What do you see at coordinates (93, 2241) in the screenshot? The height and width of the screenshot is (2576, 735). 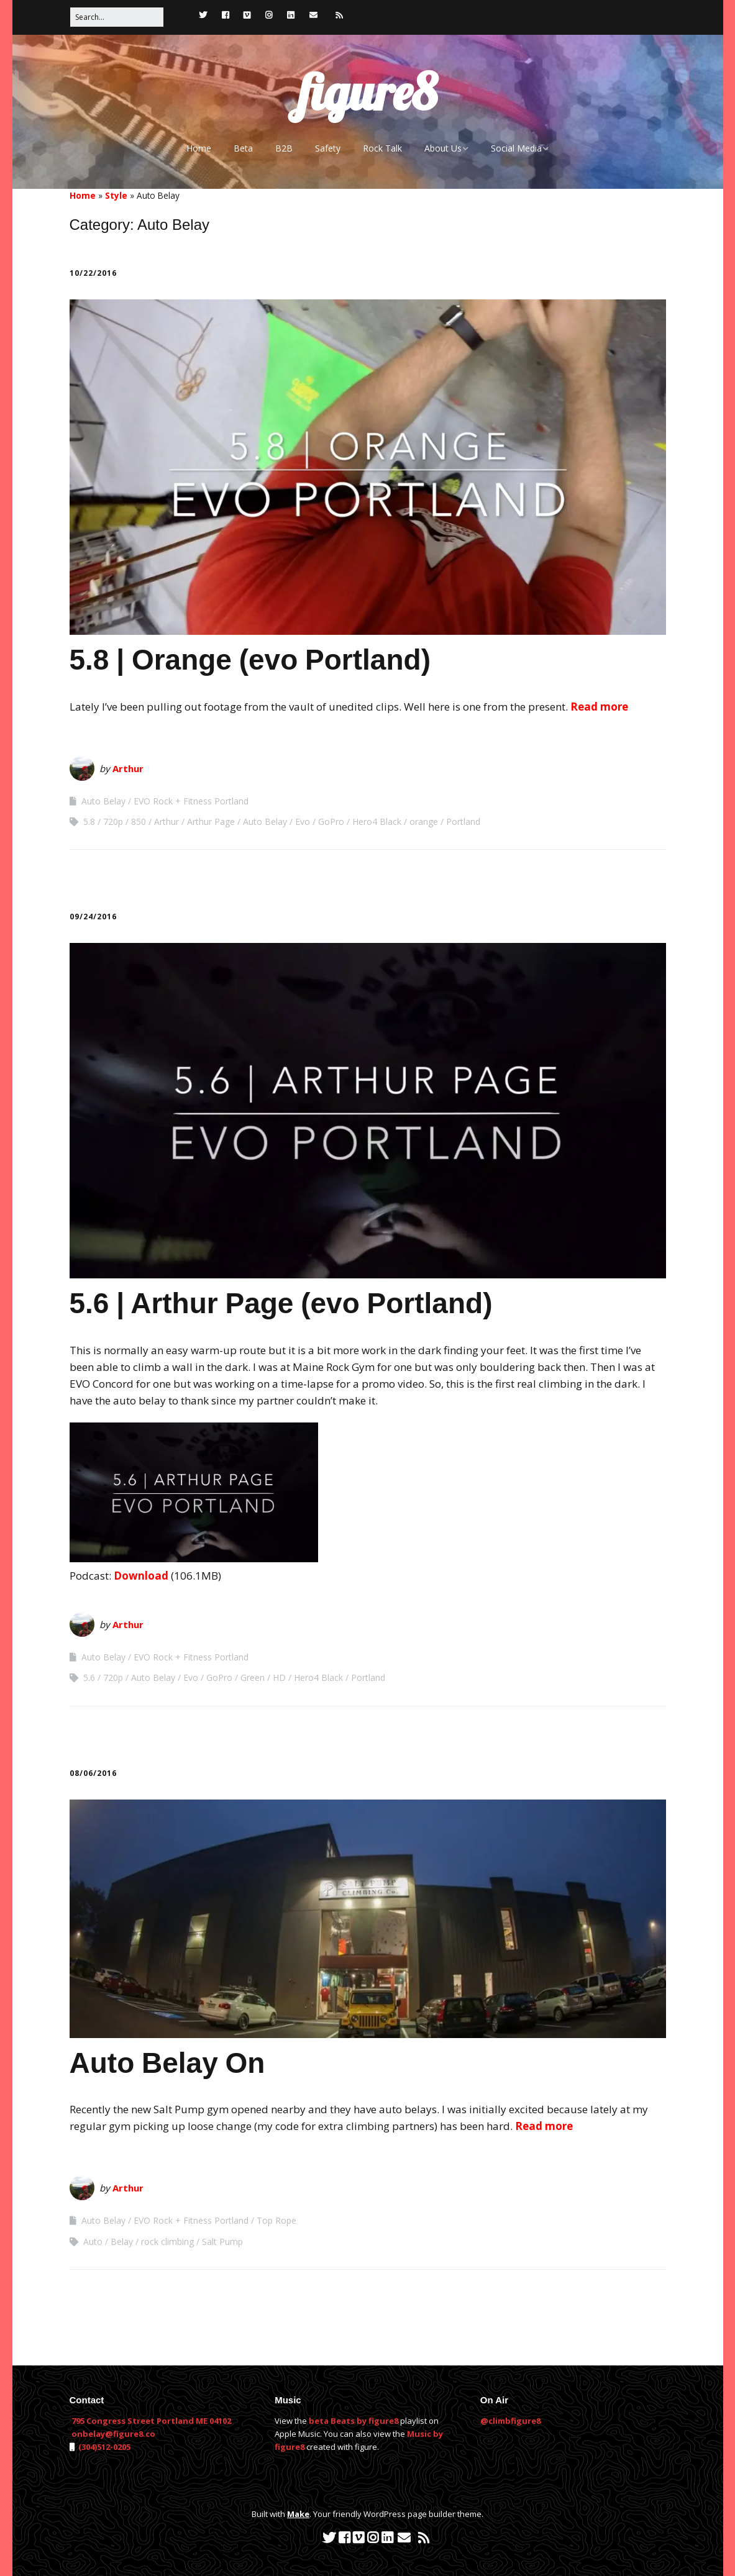 I see `Auto` at bounding box center [93, 2241].